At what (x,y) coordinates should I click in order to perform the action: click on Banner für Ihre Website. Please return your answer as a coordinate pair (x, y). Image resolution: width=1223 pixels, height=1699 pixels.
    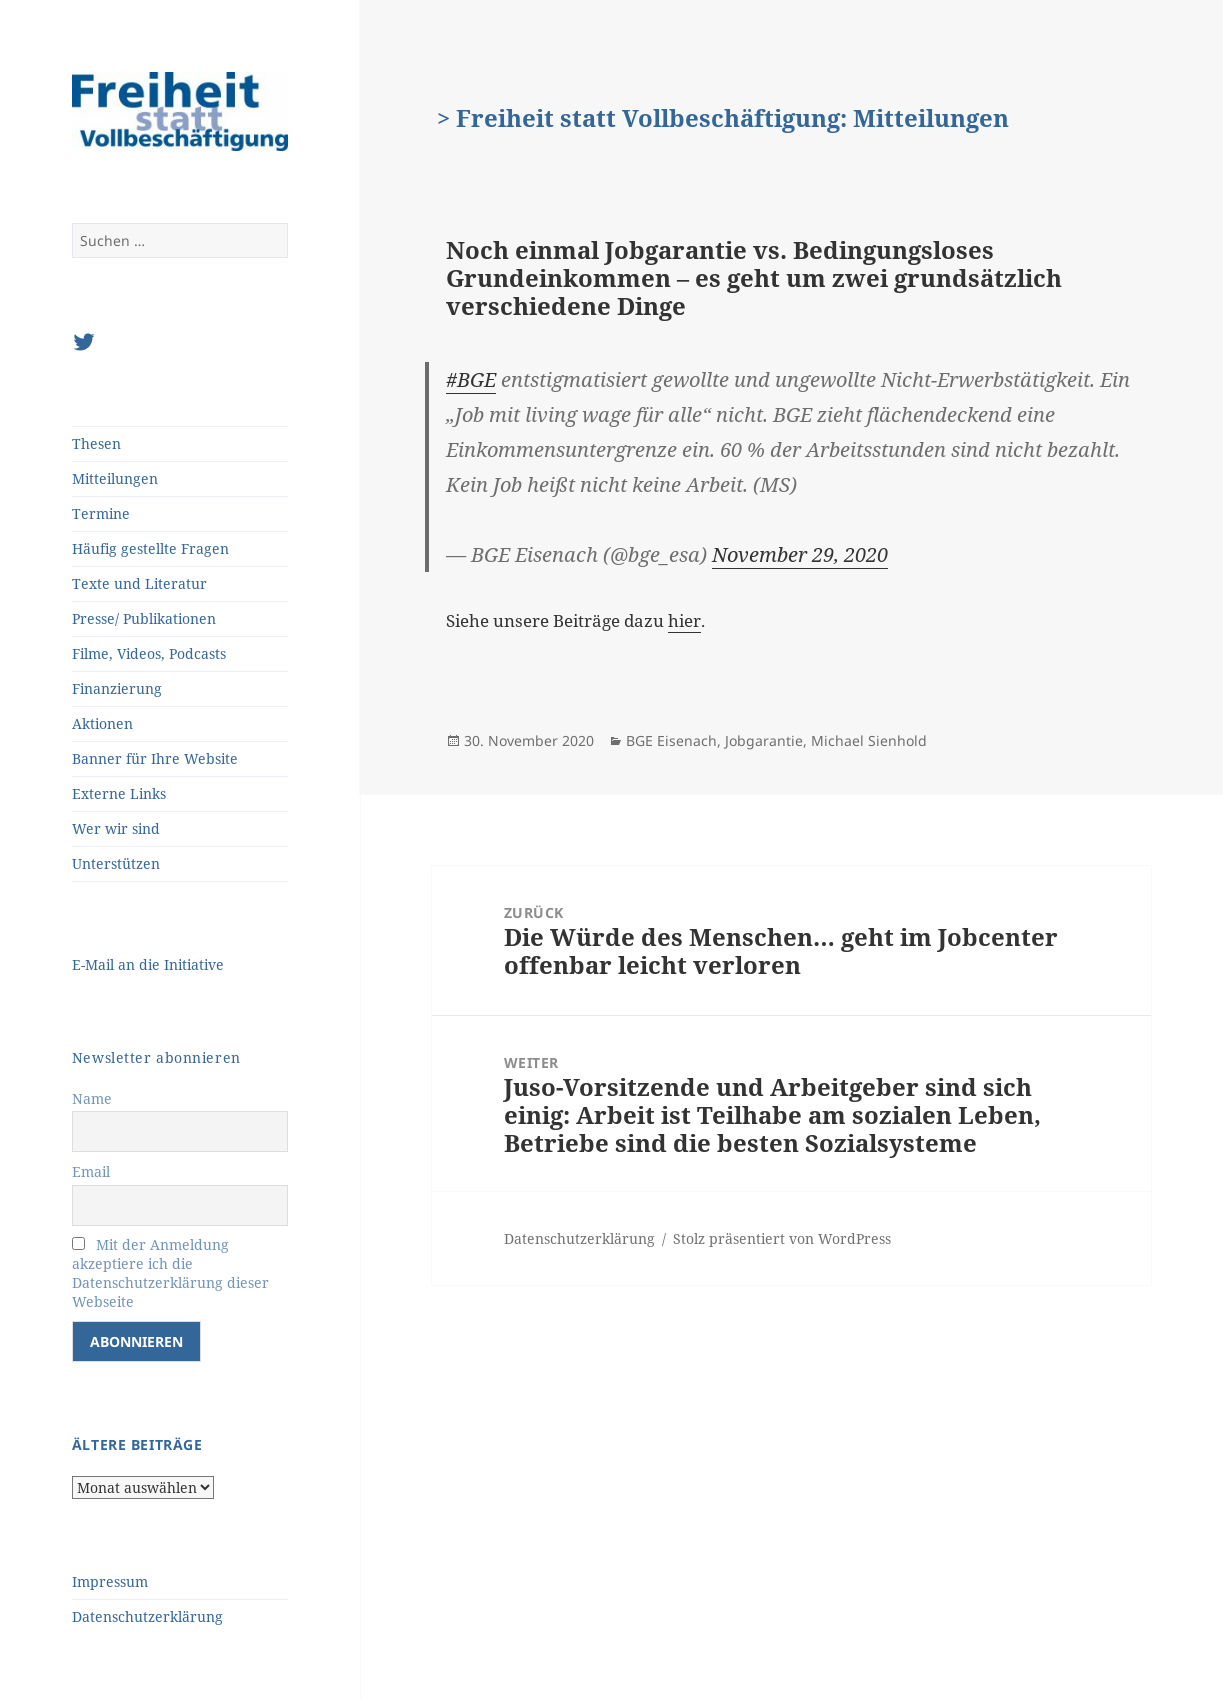
    Looking at the image, I should click on (155, 758).